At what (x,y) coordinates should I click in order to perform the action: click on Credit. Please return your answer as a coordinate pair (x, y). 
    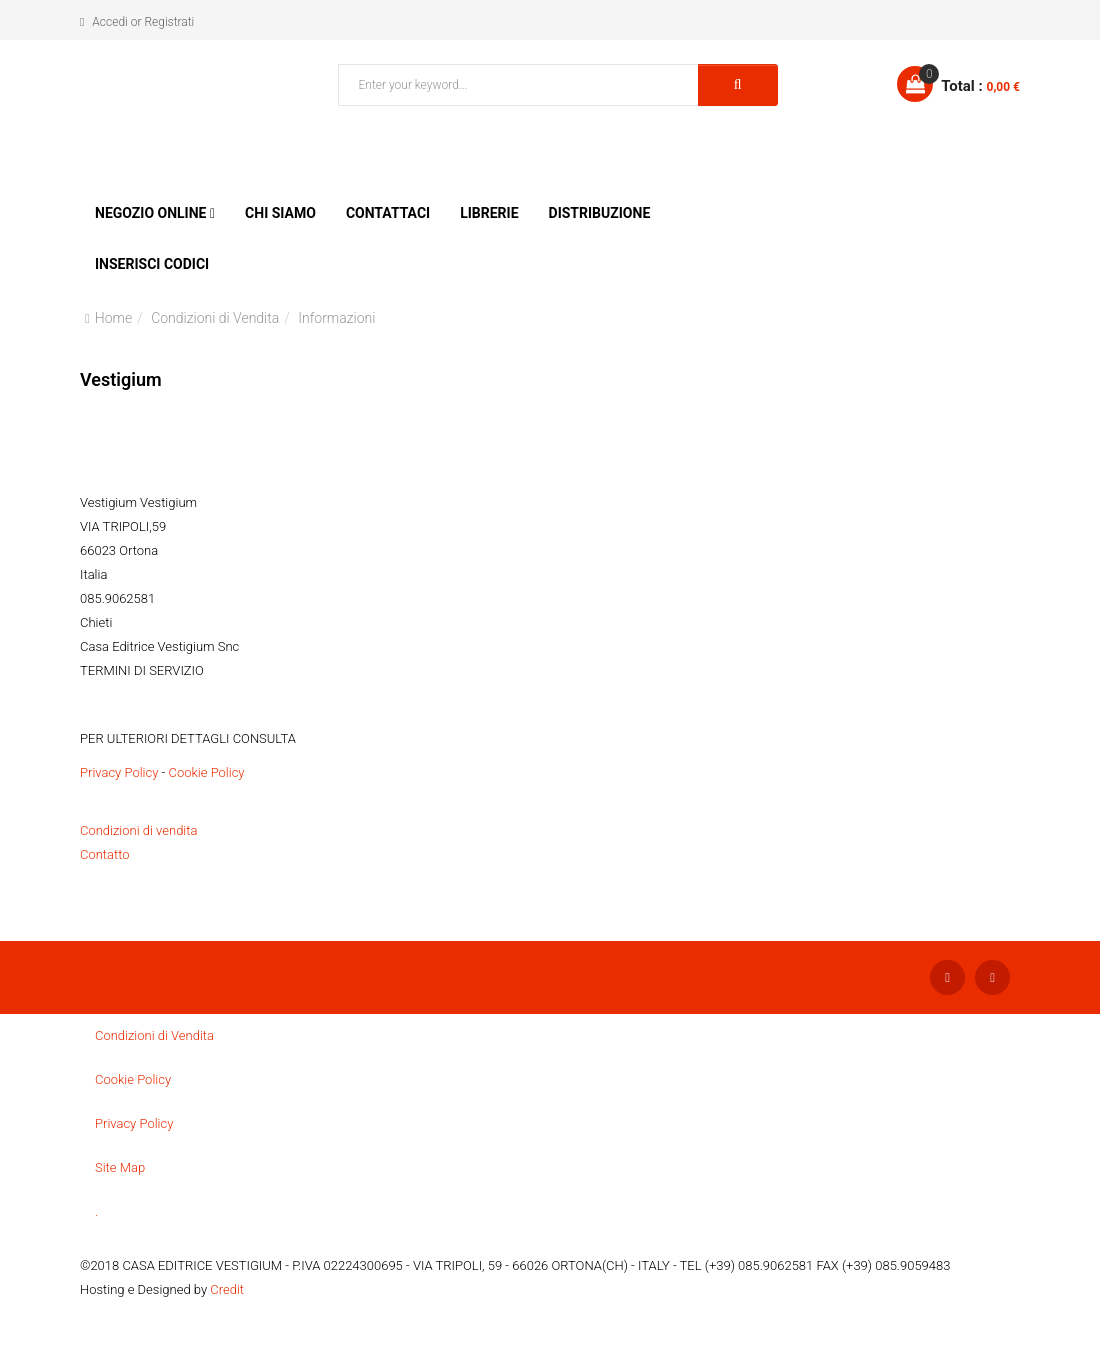
    Looking at the image, I should click on (227, 1289).